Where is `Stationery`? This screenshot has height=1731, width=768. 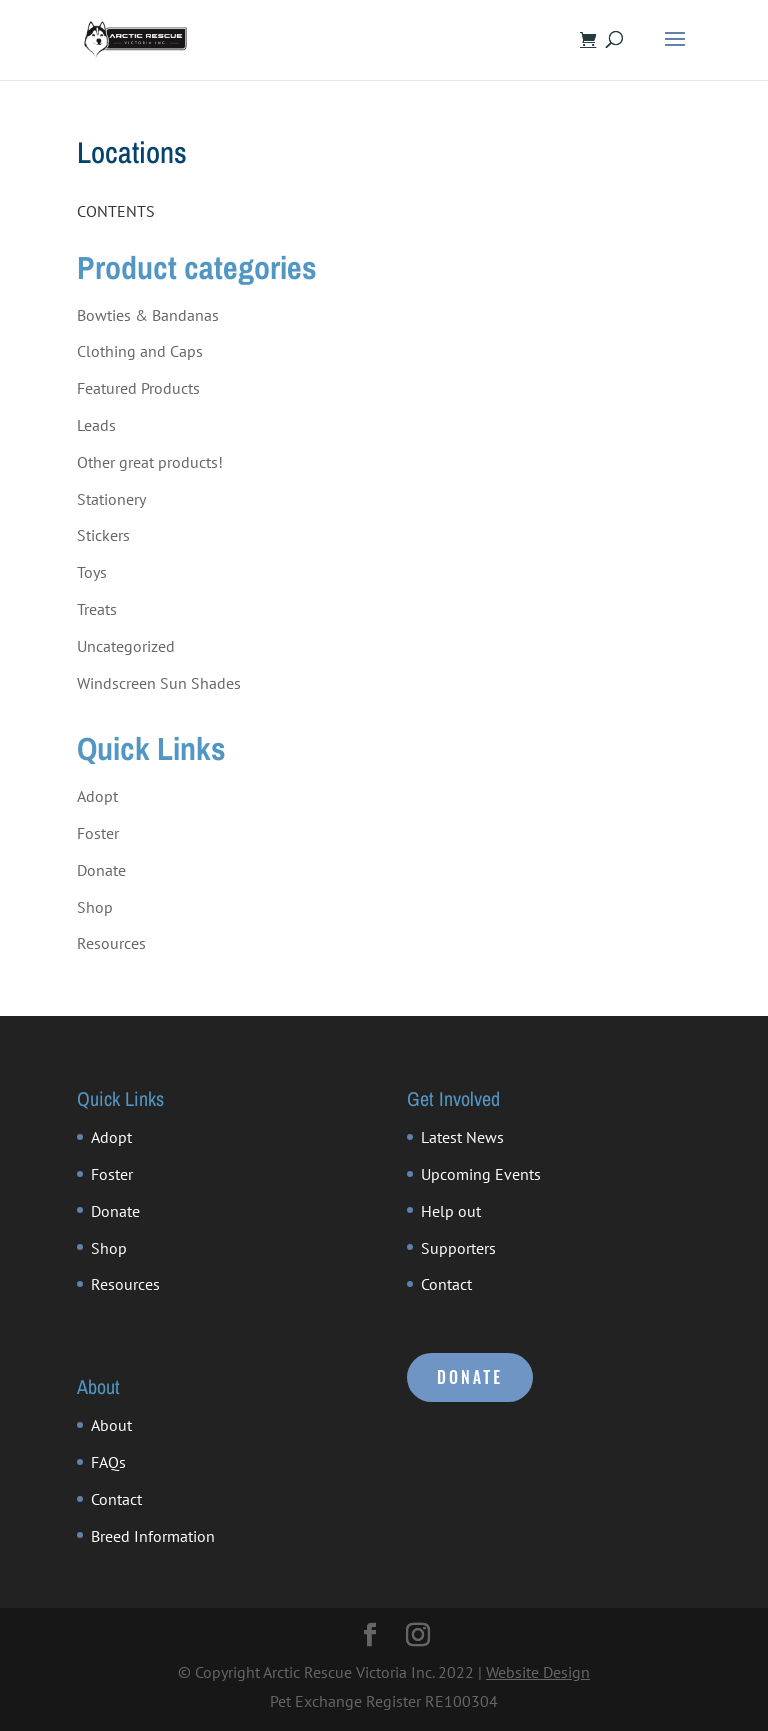 Stationery is located at coordinates (111, 499).